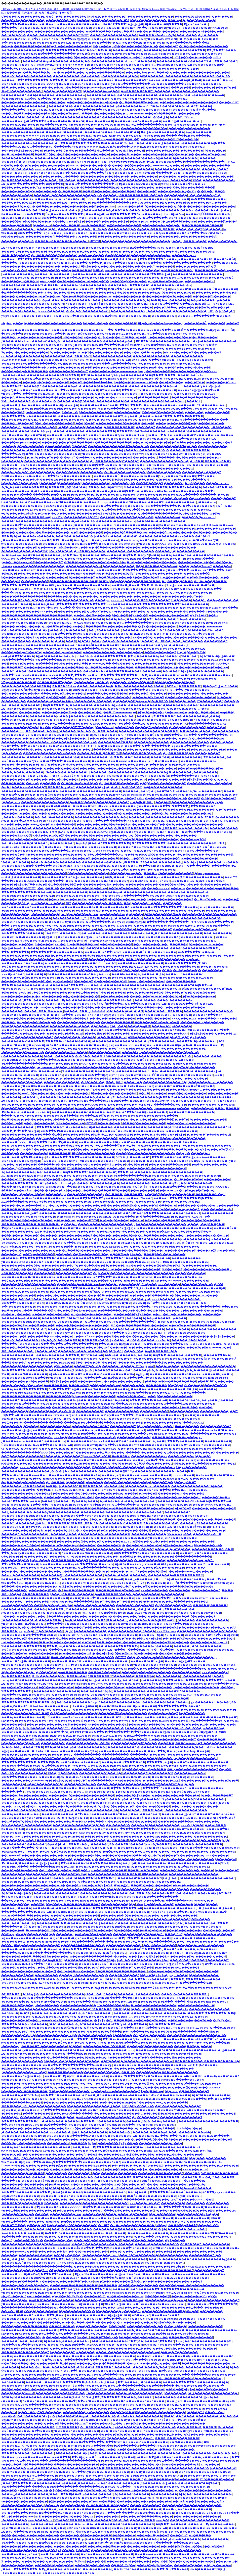 Image resolution: width=241 pixels, height=2576 pixels. Describe the element at coordinates (108, 1374) in the screenshot. I see `�����׾�Ʒһ����������88av` at that location.